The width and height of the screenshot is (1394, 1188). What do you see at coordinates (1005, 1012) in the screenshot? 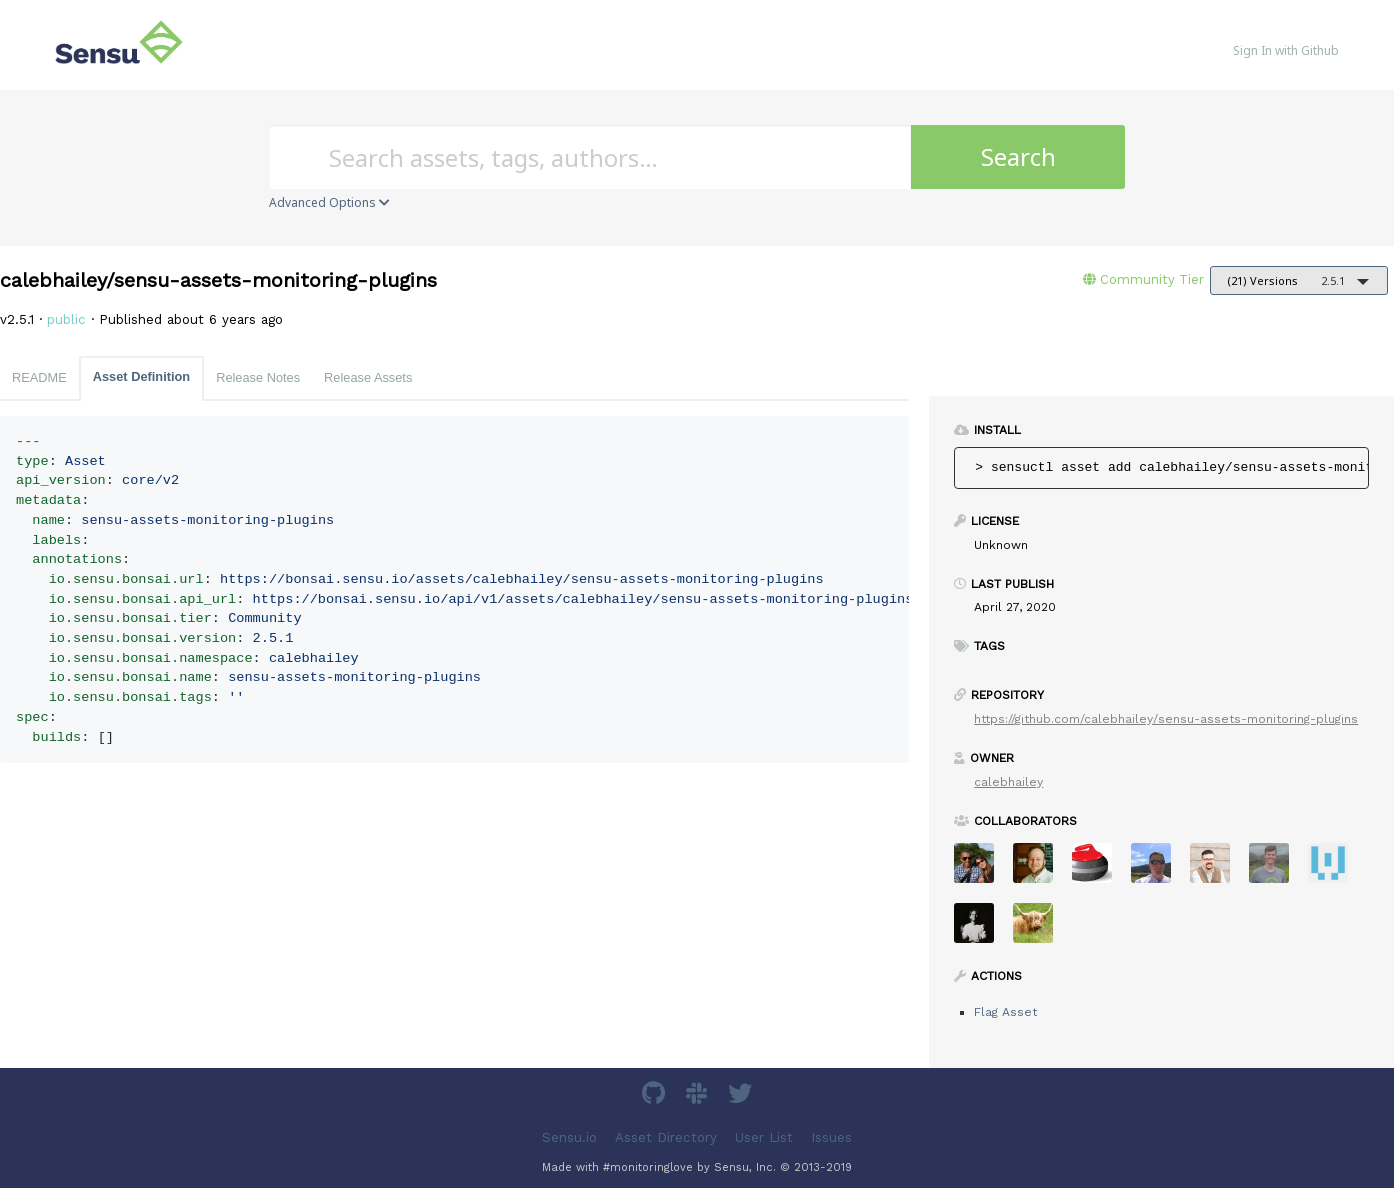
I see `Flag Asset` at bounding box center [1005, 1012].